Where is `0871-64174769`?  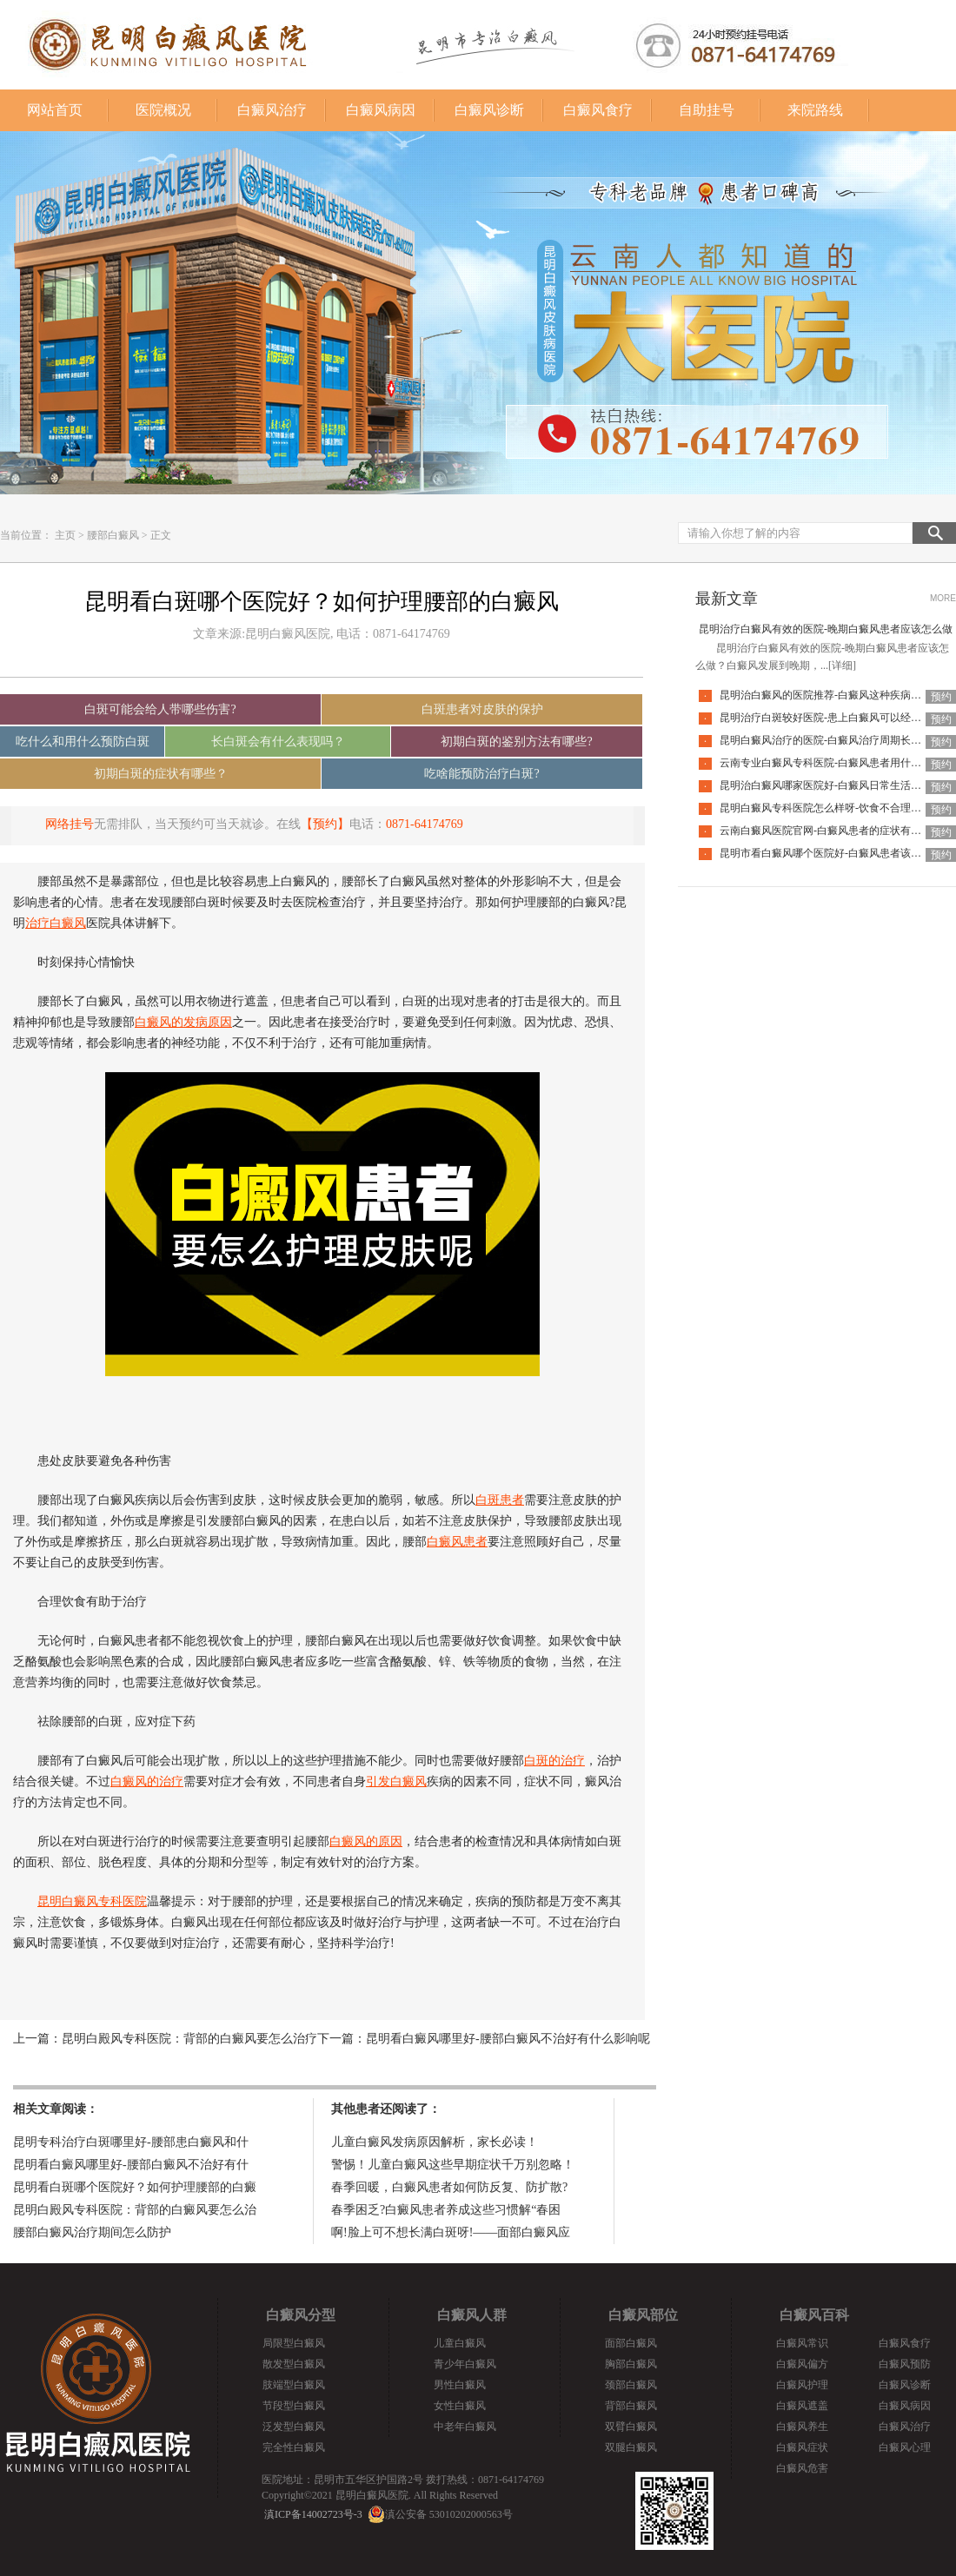
0871-64174769 is located at coordinates (424, 824).